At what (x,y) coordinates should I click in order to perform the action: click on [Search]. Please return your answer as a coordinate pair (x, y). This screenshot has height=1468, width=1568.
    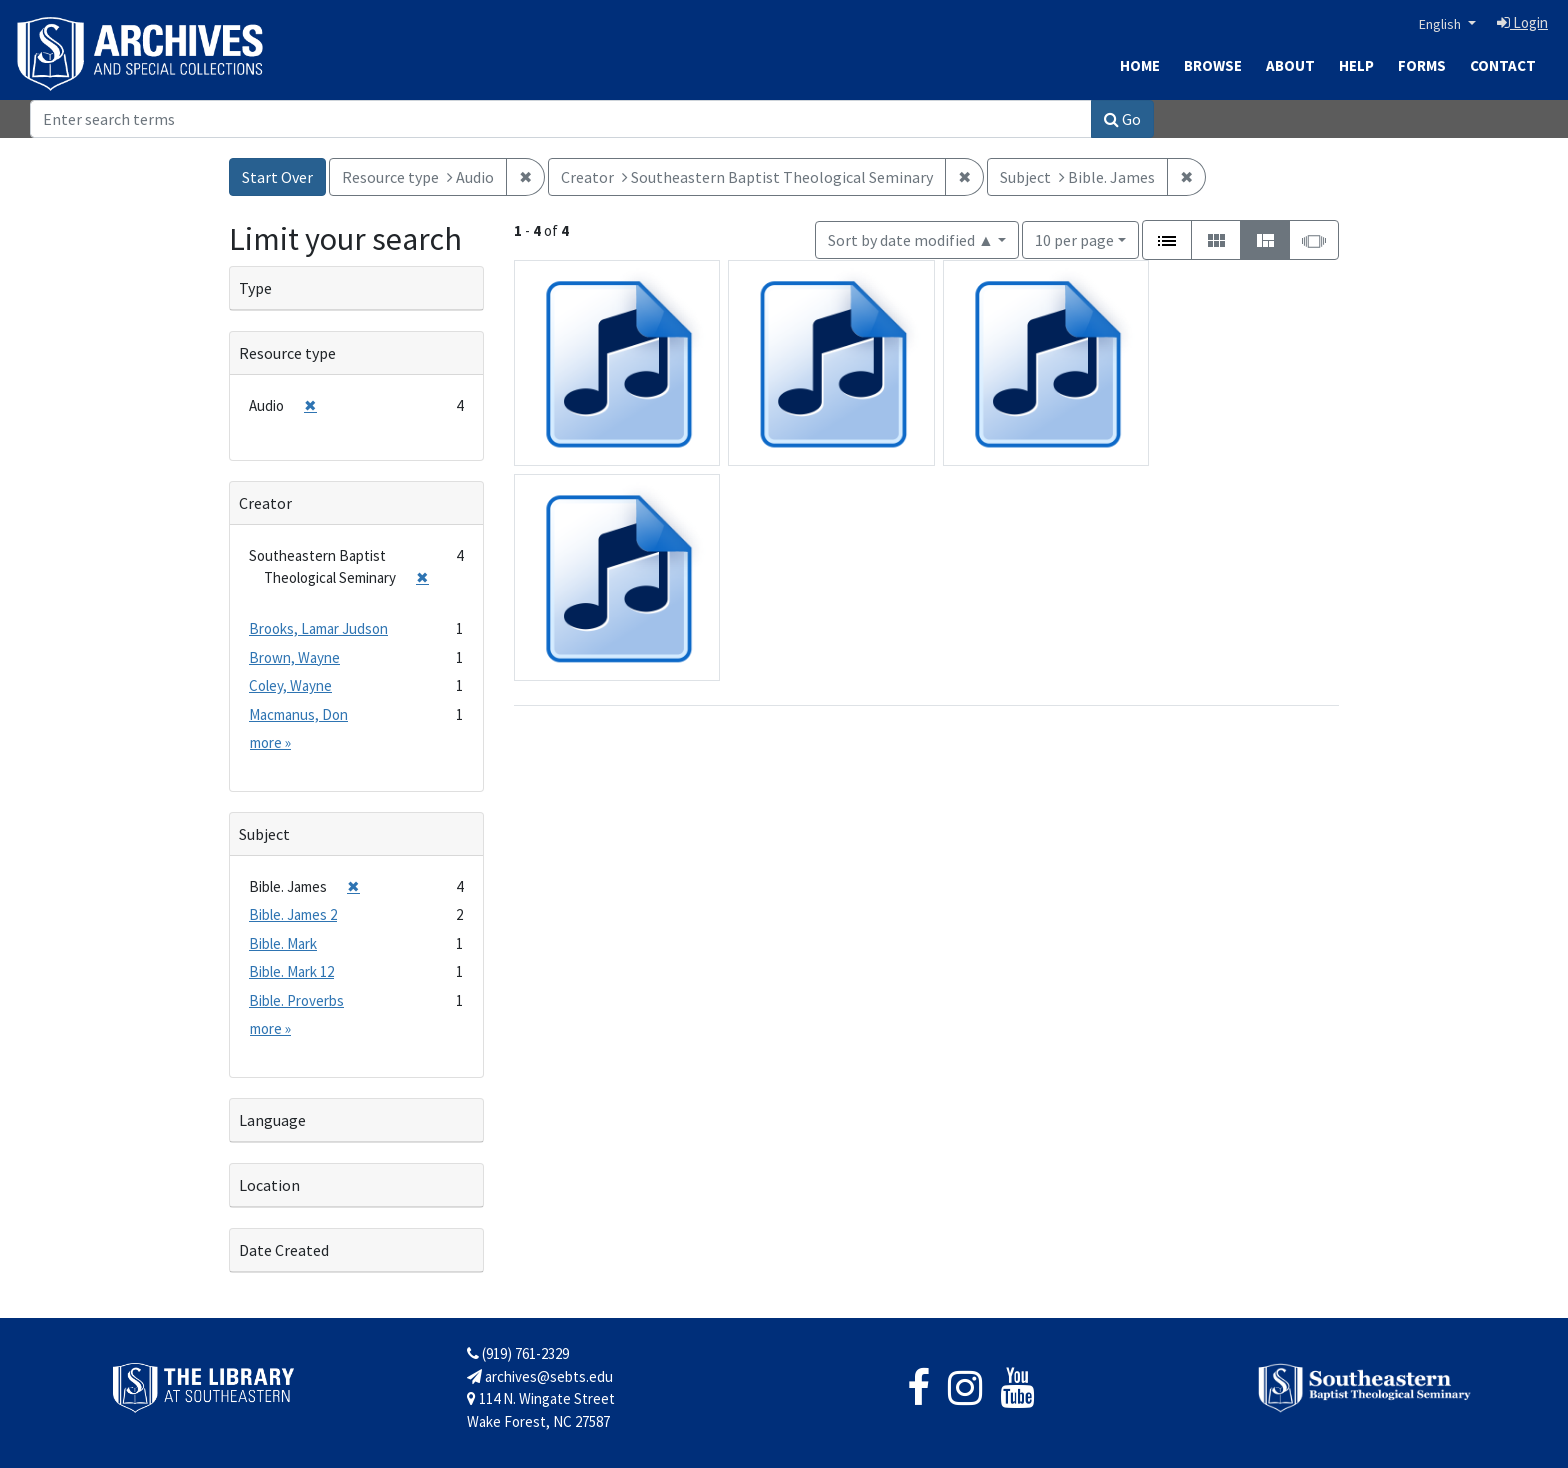
    Looking at the image, I should click on (561, 119).